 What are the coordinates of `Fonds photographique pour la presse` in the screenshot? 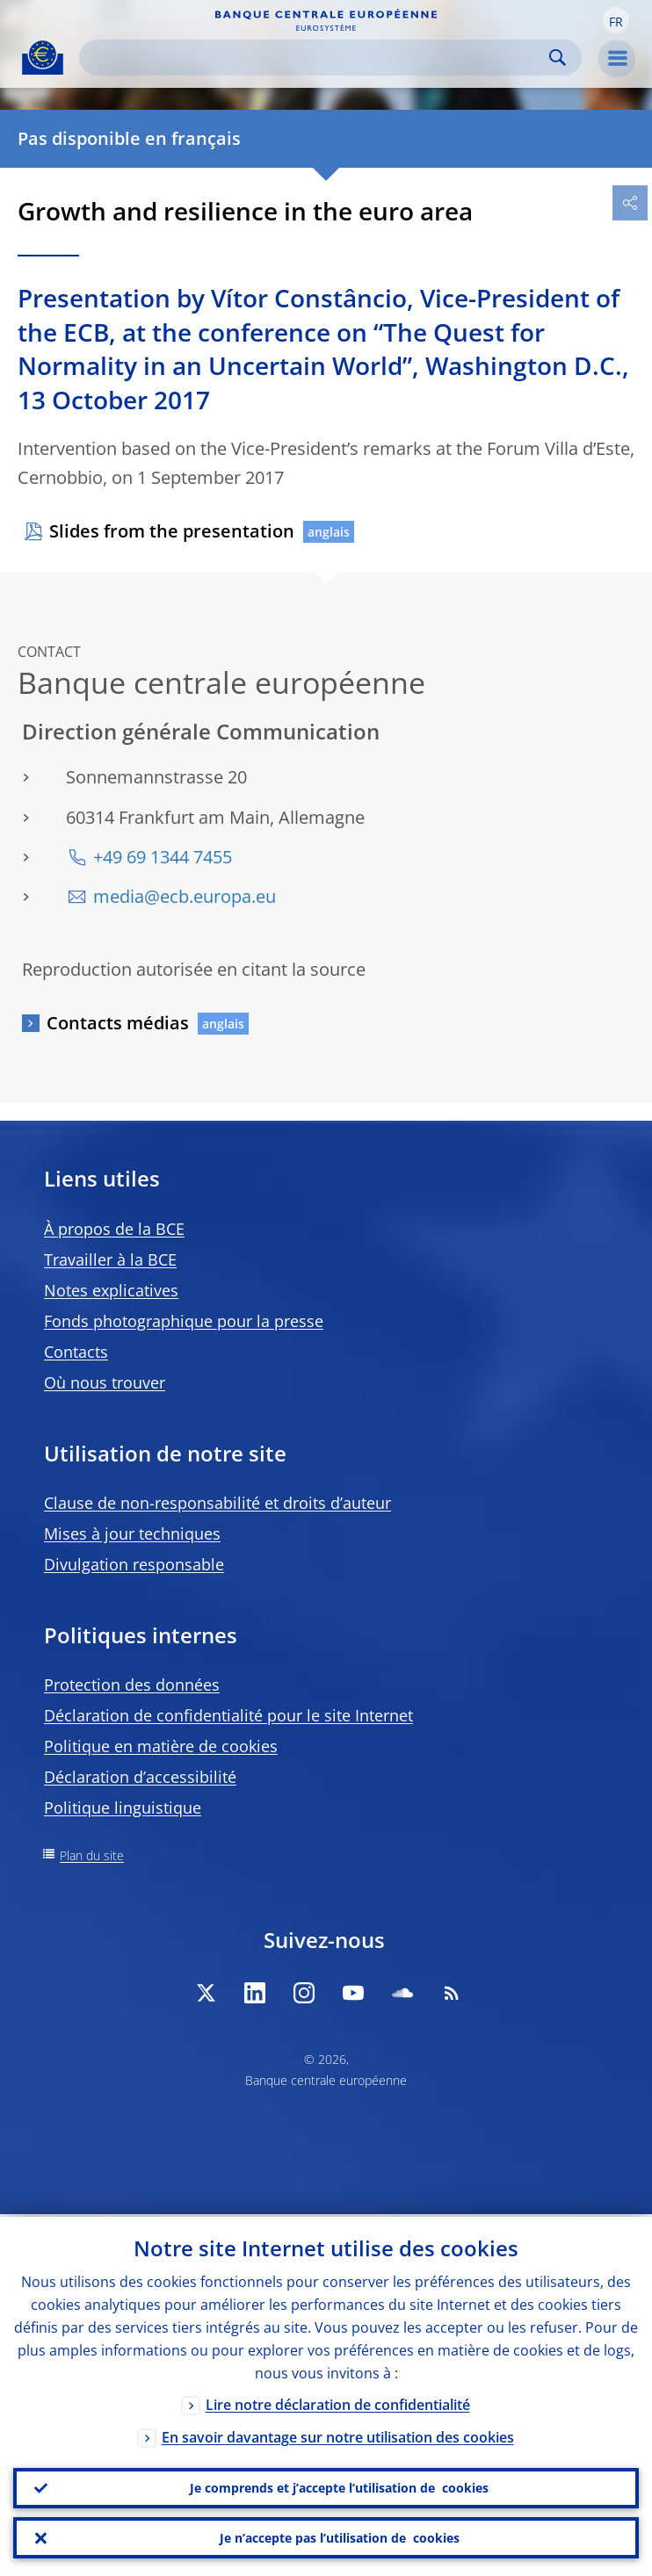 It's located at (183, 1320).